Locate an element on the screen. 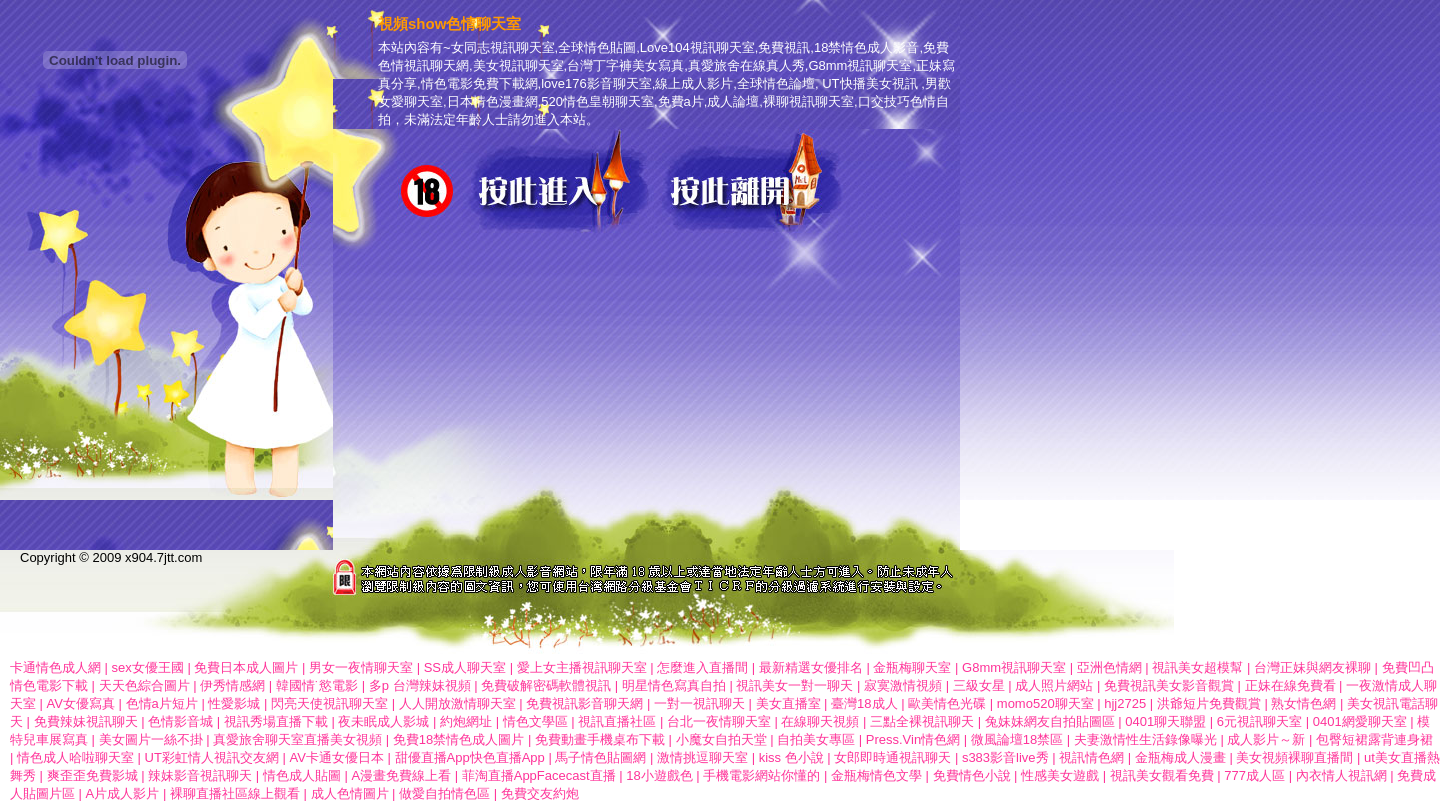 This screenshot has height=803, width=1440. 夜未眠成人影城 is located at coordinates (383, 721).